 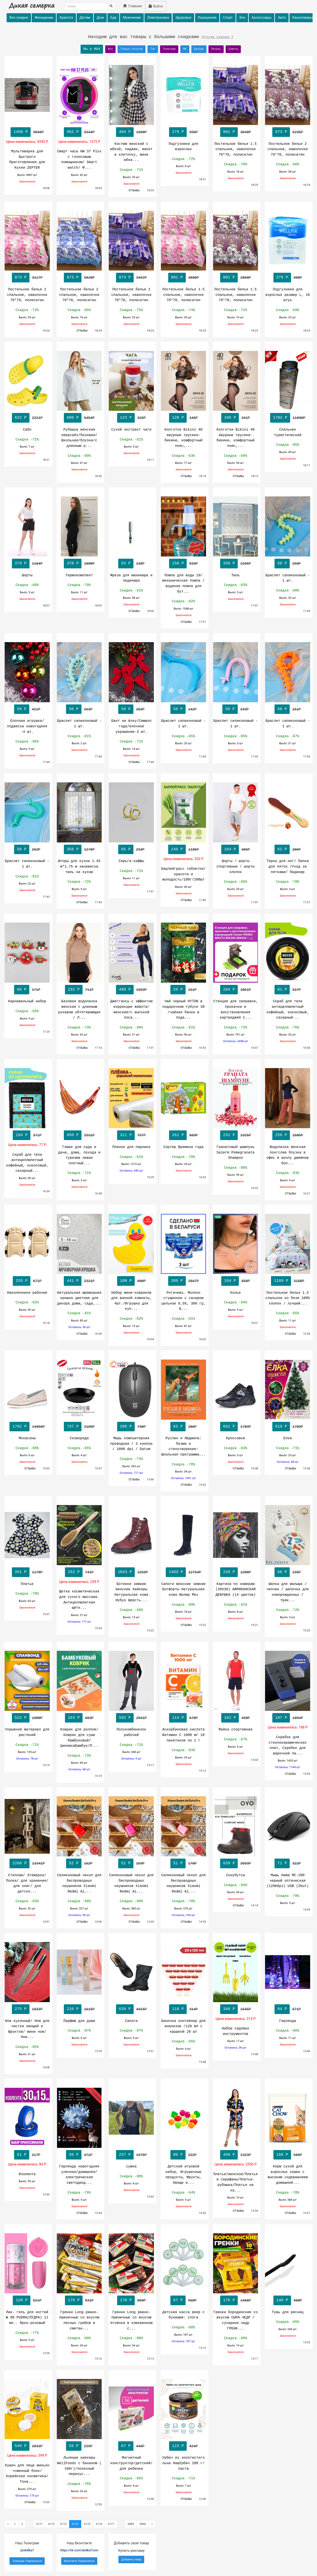 What do you see at coordinates (178, 2154) in the screenshot?
I see `80 Р` at bounding box center [178, 2154].